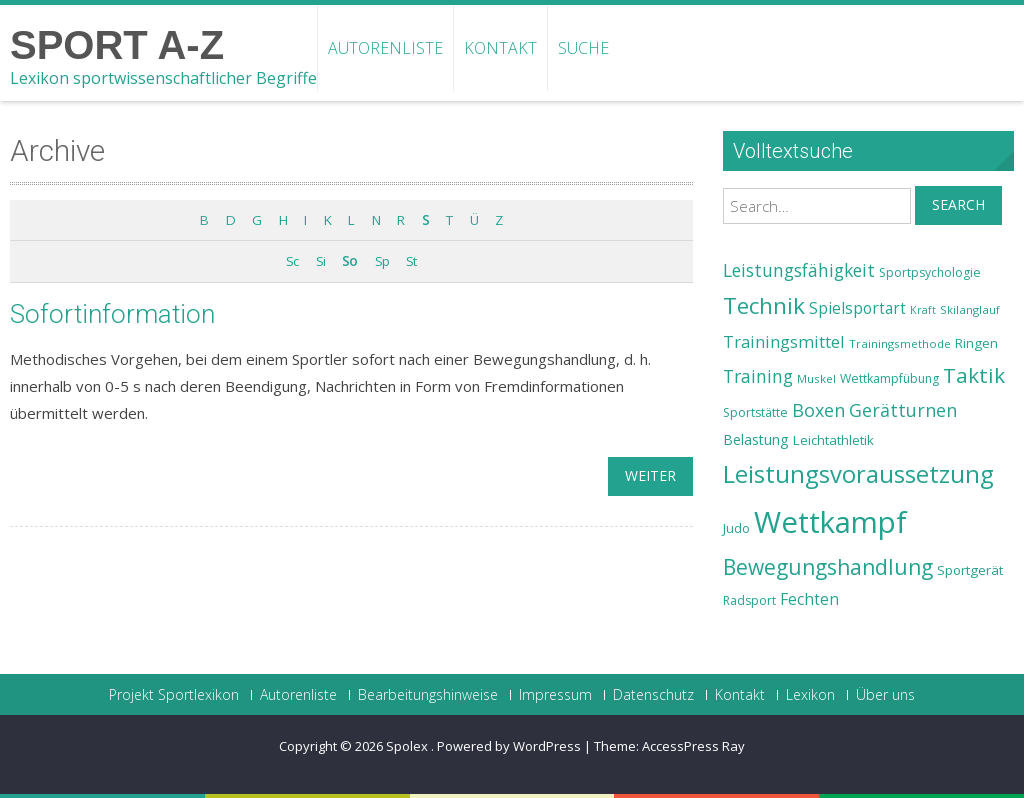  Describe the element at coordinates (970, 309) in the screenshot. I see `Skilanglauf [Skilanglauf (22 Einträge)]` at that location.